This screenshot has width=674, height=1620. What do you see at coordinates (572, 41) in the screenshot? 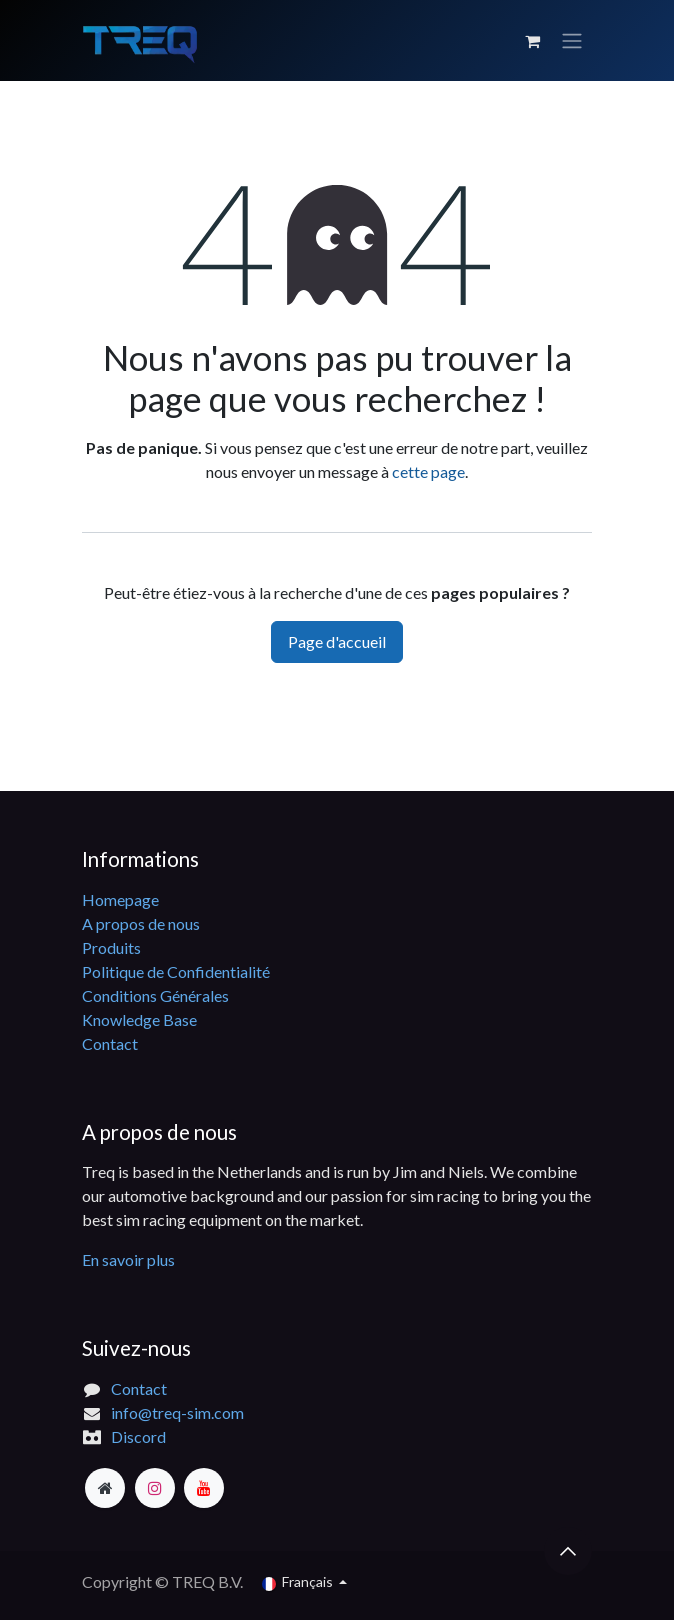
I see `[Basculer la navigation]` at bounding box center [572, 41].